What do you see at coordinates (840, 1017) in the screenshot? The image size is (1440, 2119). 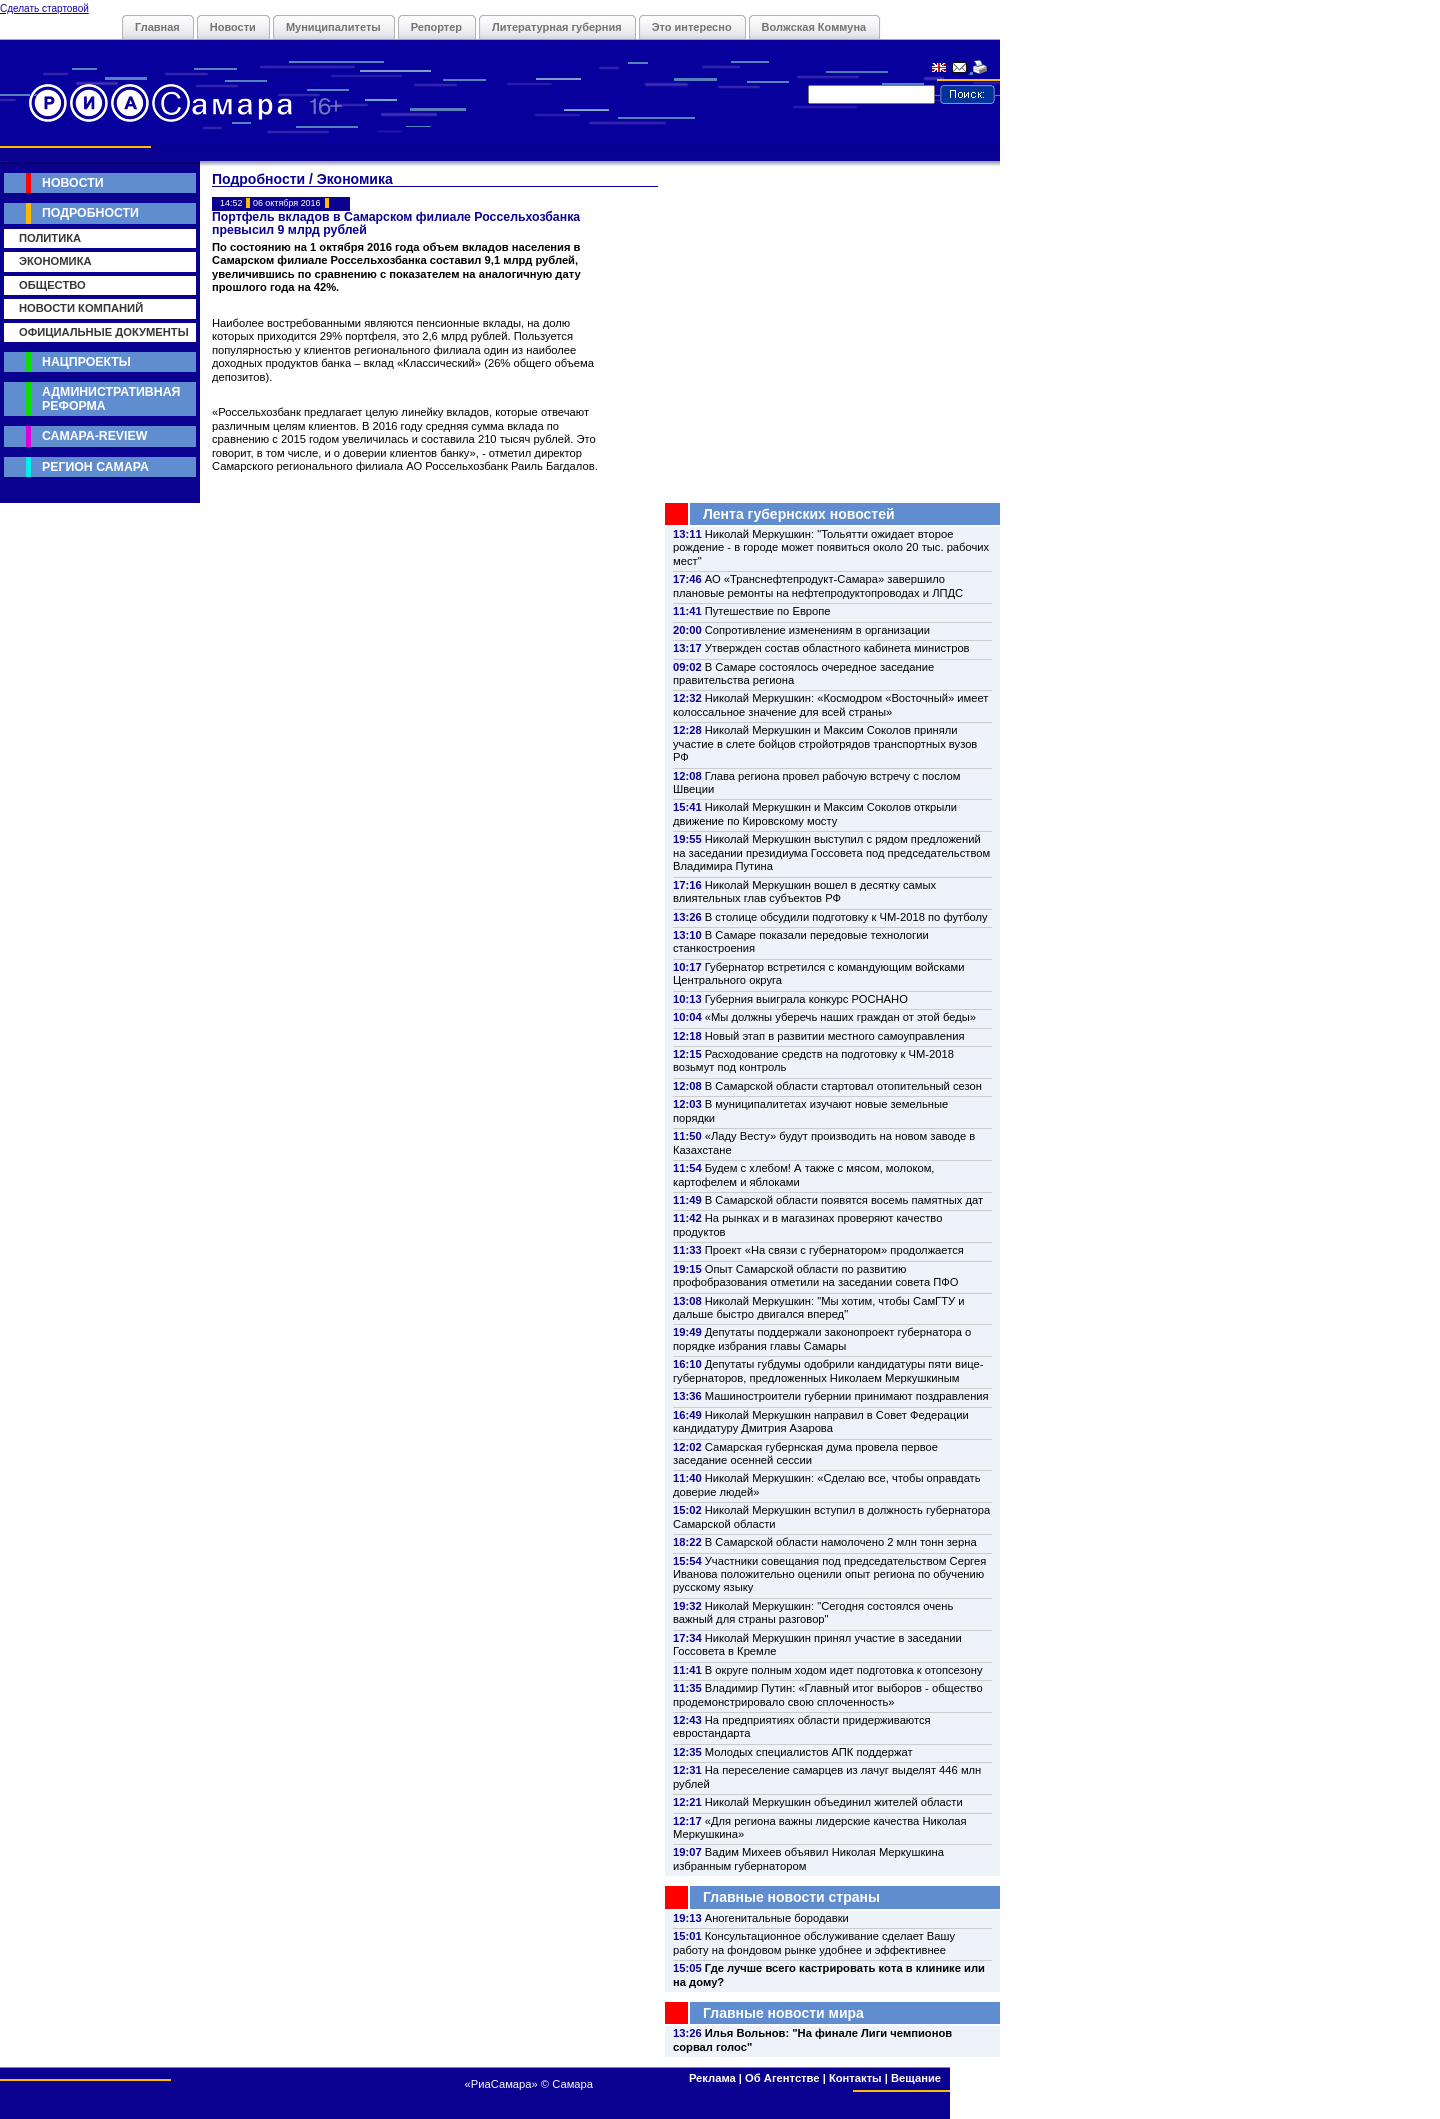 I see `«Мы должны уберечь наших граждан от этой беды»` at bounding box center [840, 1017].